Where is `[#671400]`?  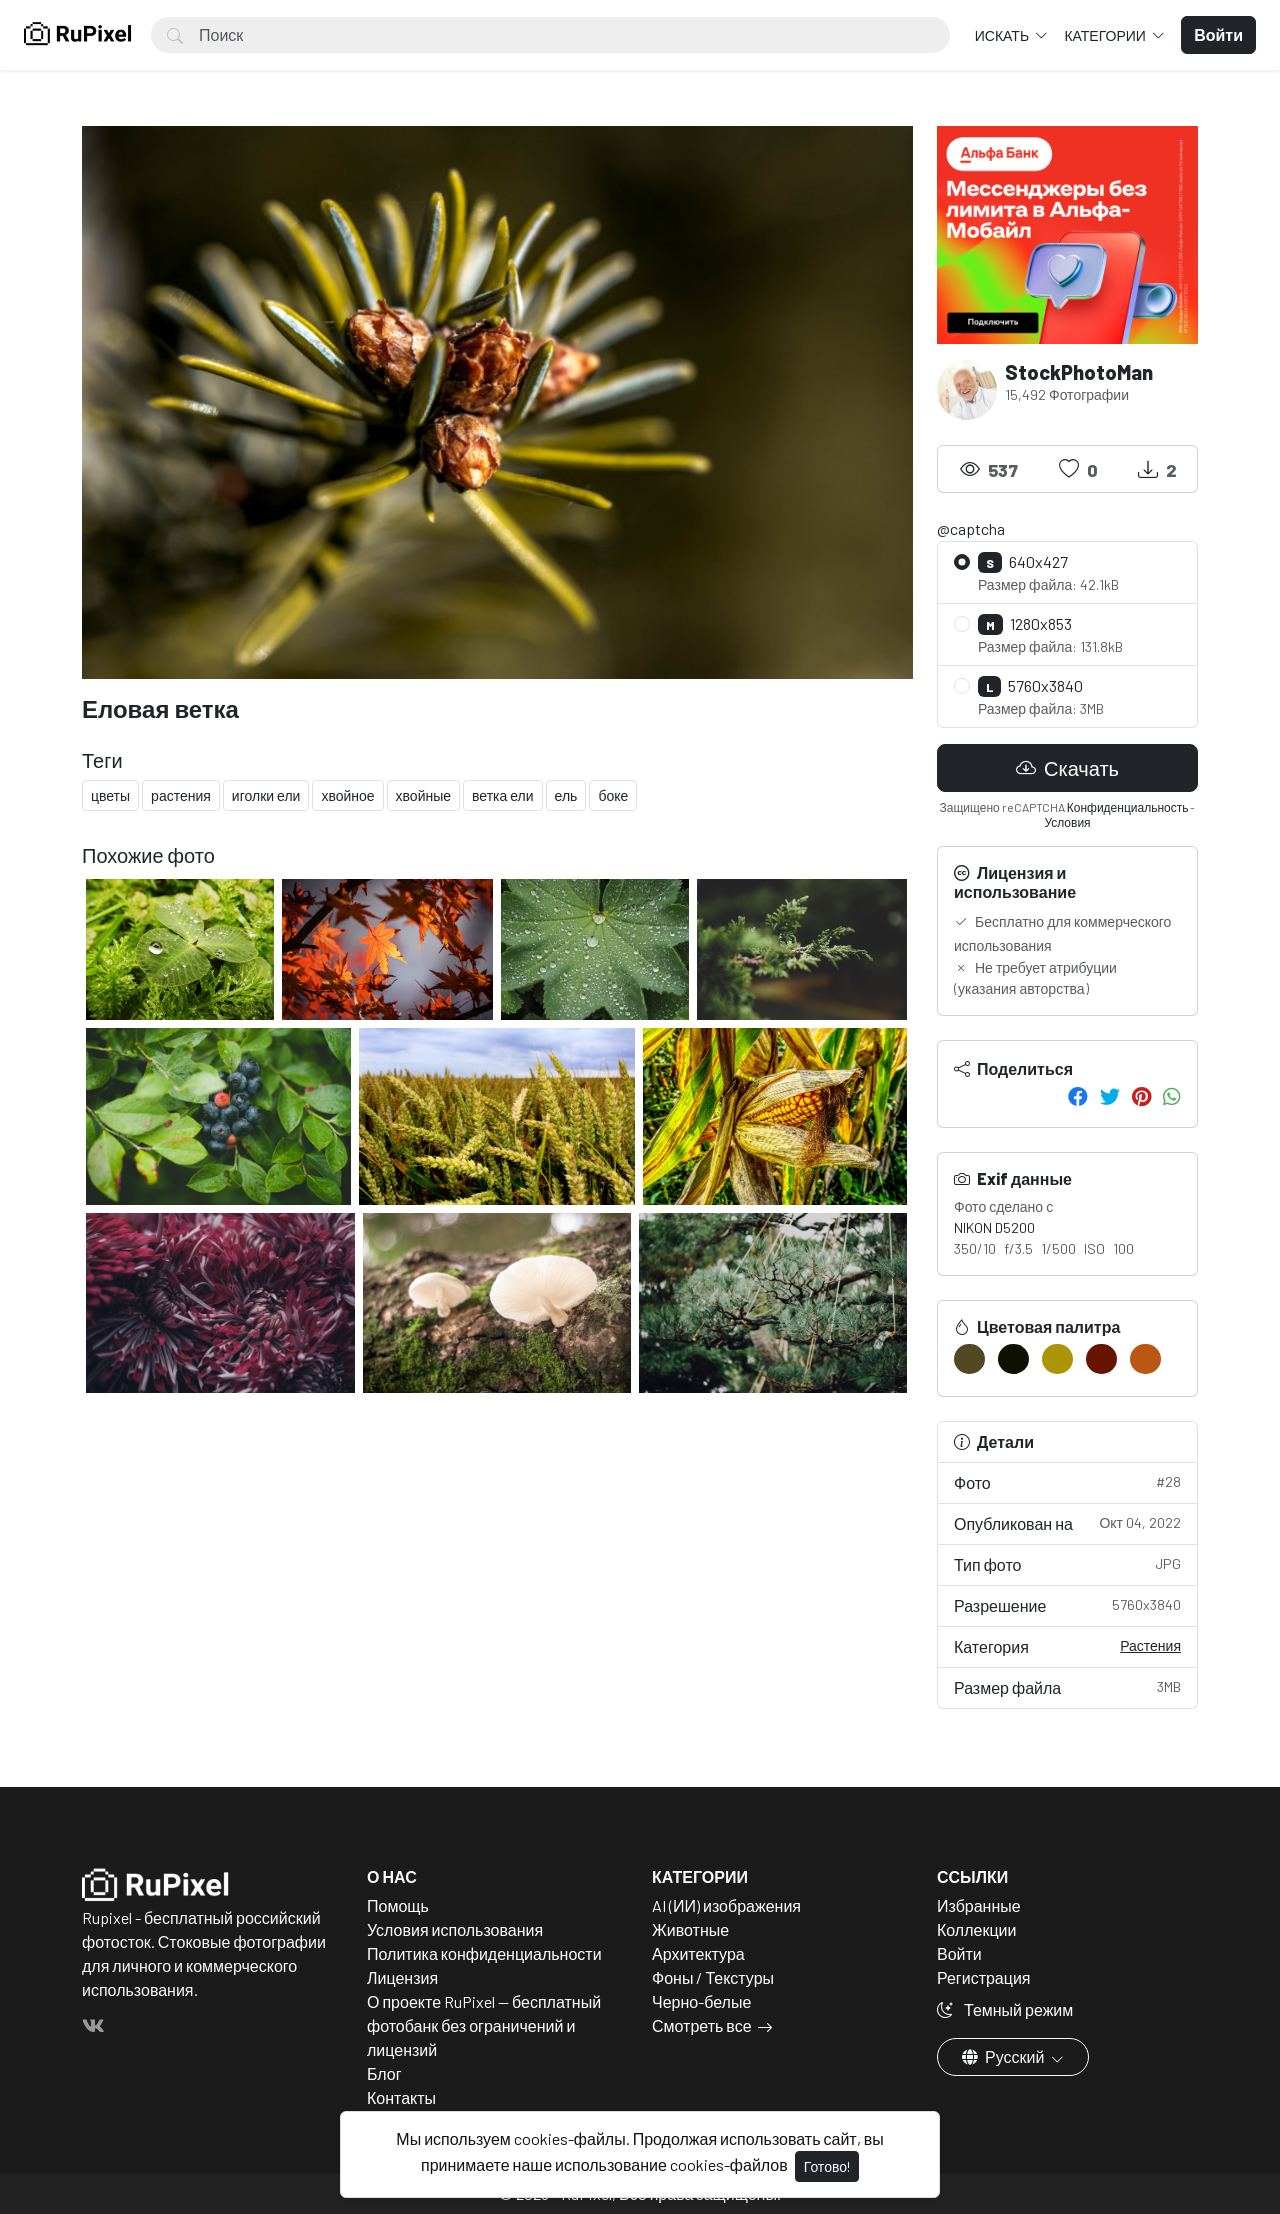
[#671400] is located at coordinates (1101, 1359).